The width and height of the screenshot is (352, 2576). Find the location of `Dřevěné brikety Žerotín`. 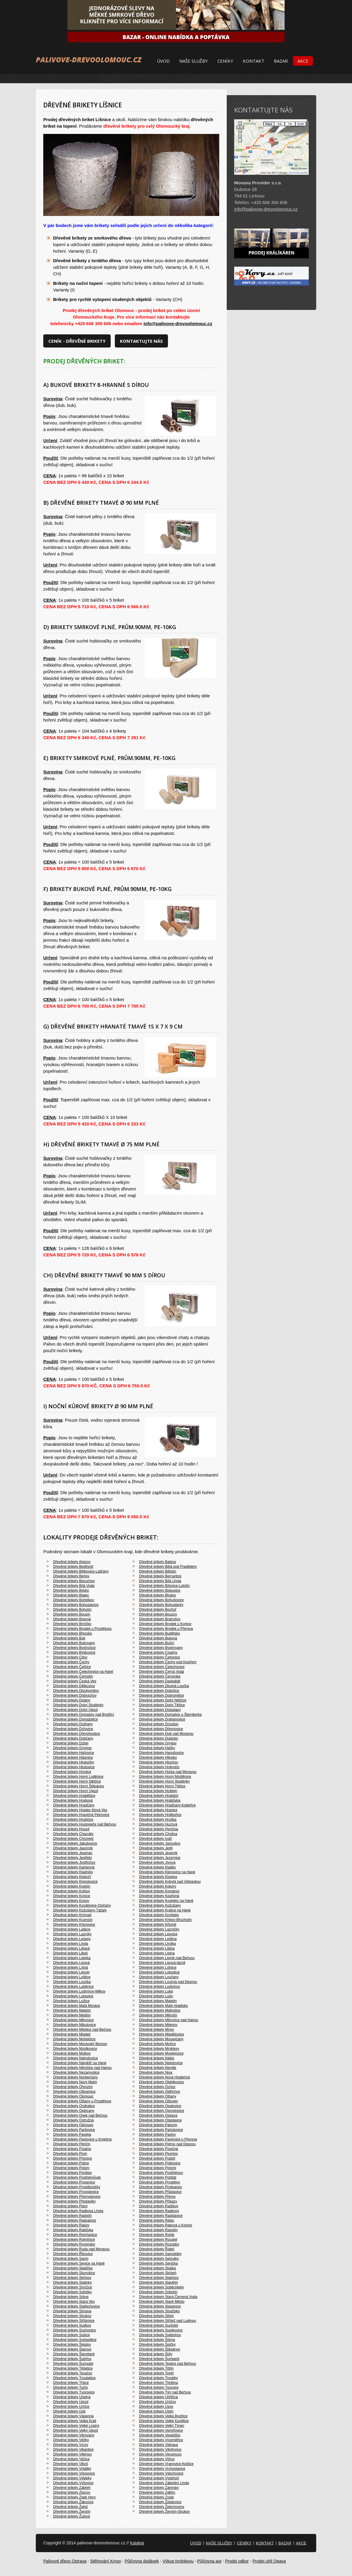

Dřevěné brikety Žerotín is located at coordinates (71, 2511).